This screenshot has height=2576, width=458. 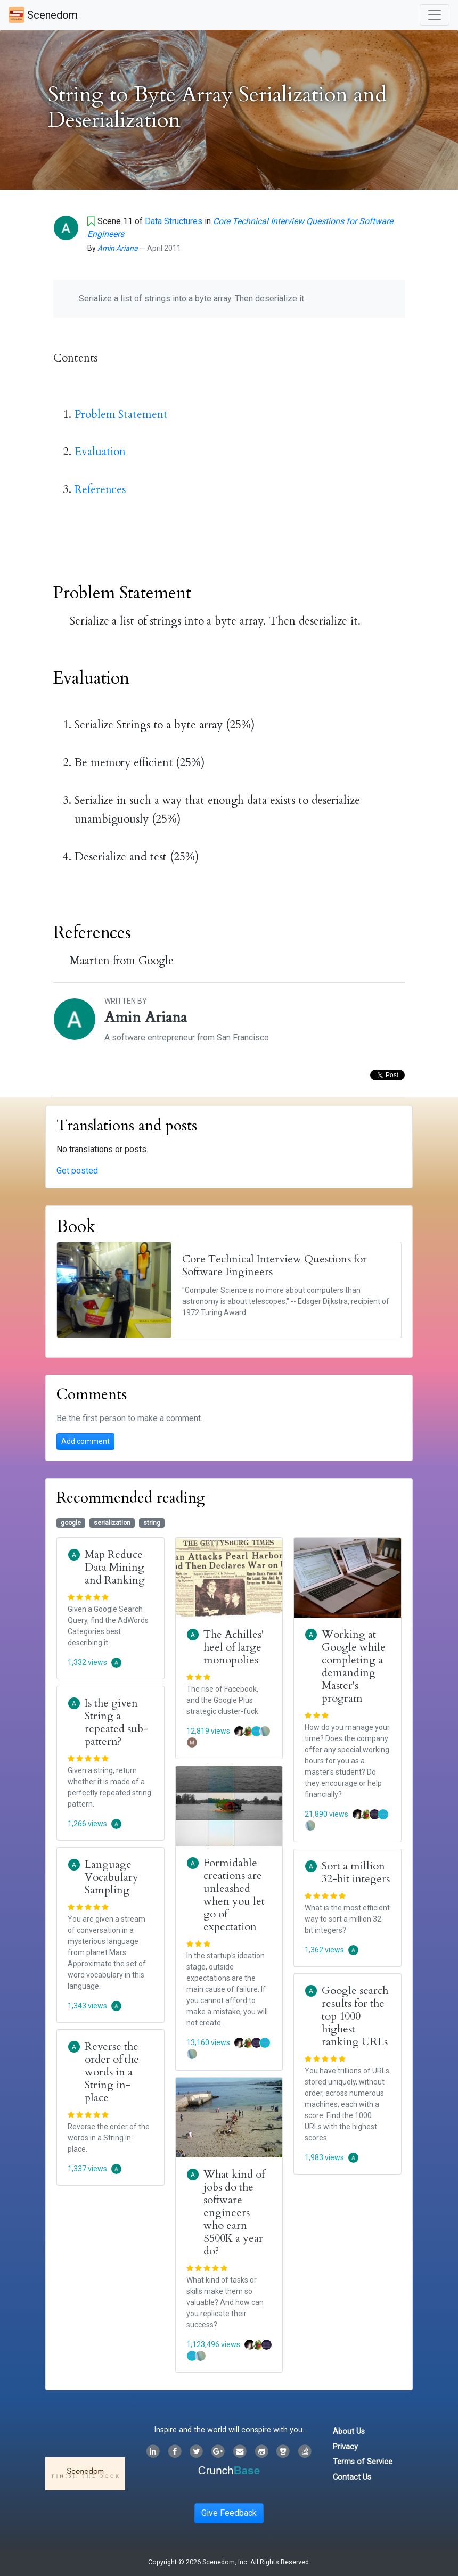 I want to click on Contact Us, so click(x=352, y=2477).